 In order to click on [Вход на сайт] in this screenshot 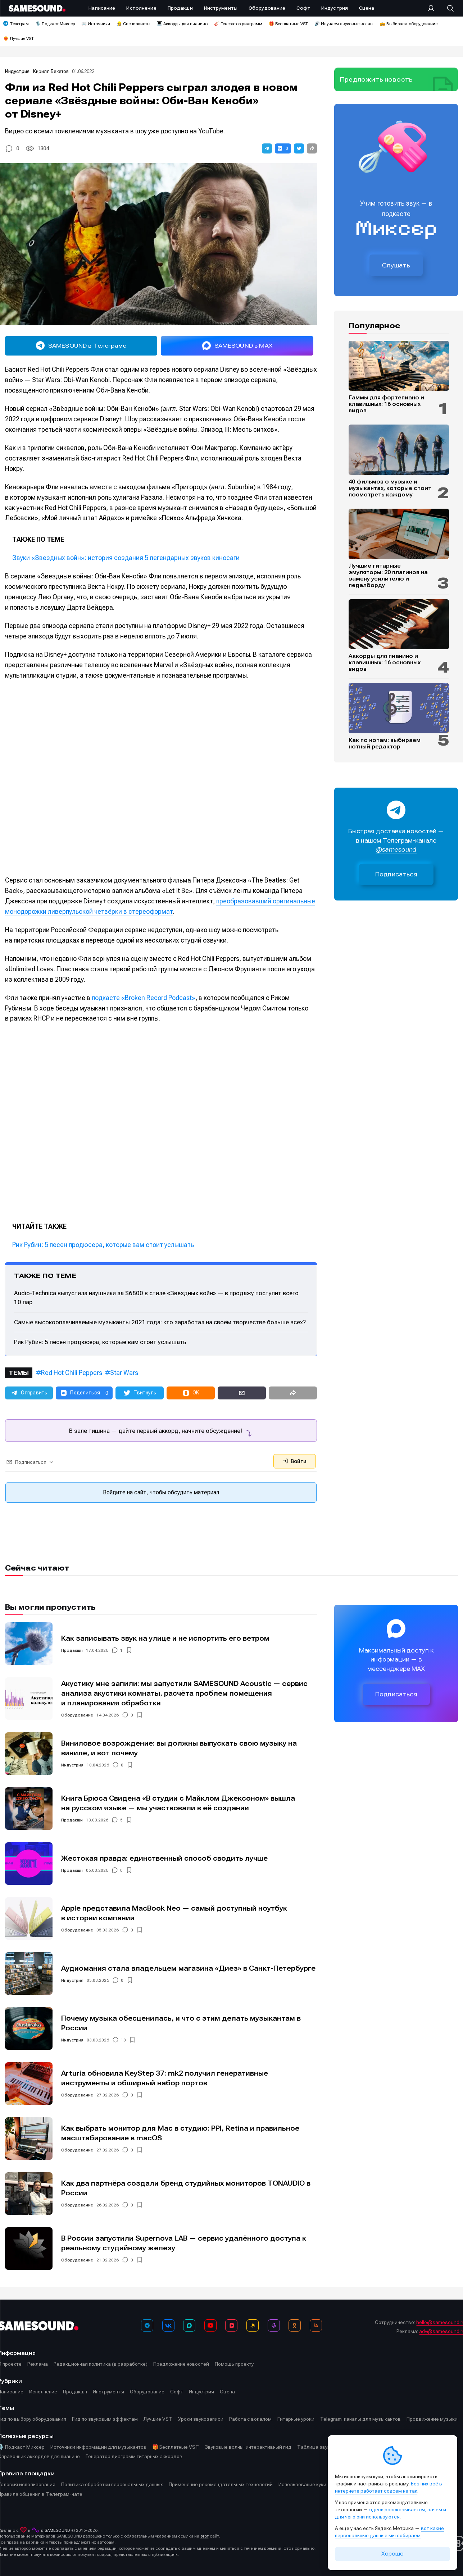, I will do `click(433, 8)`.